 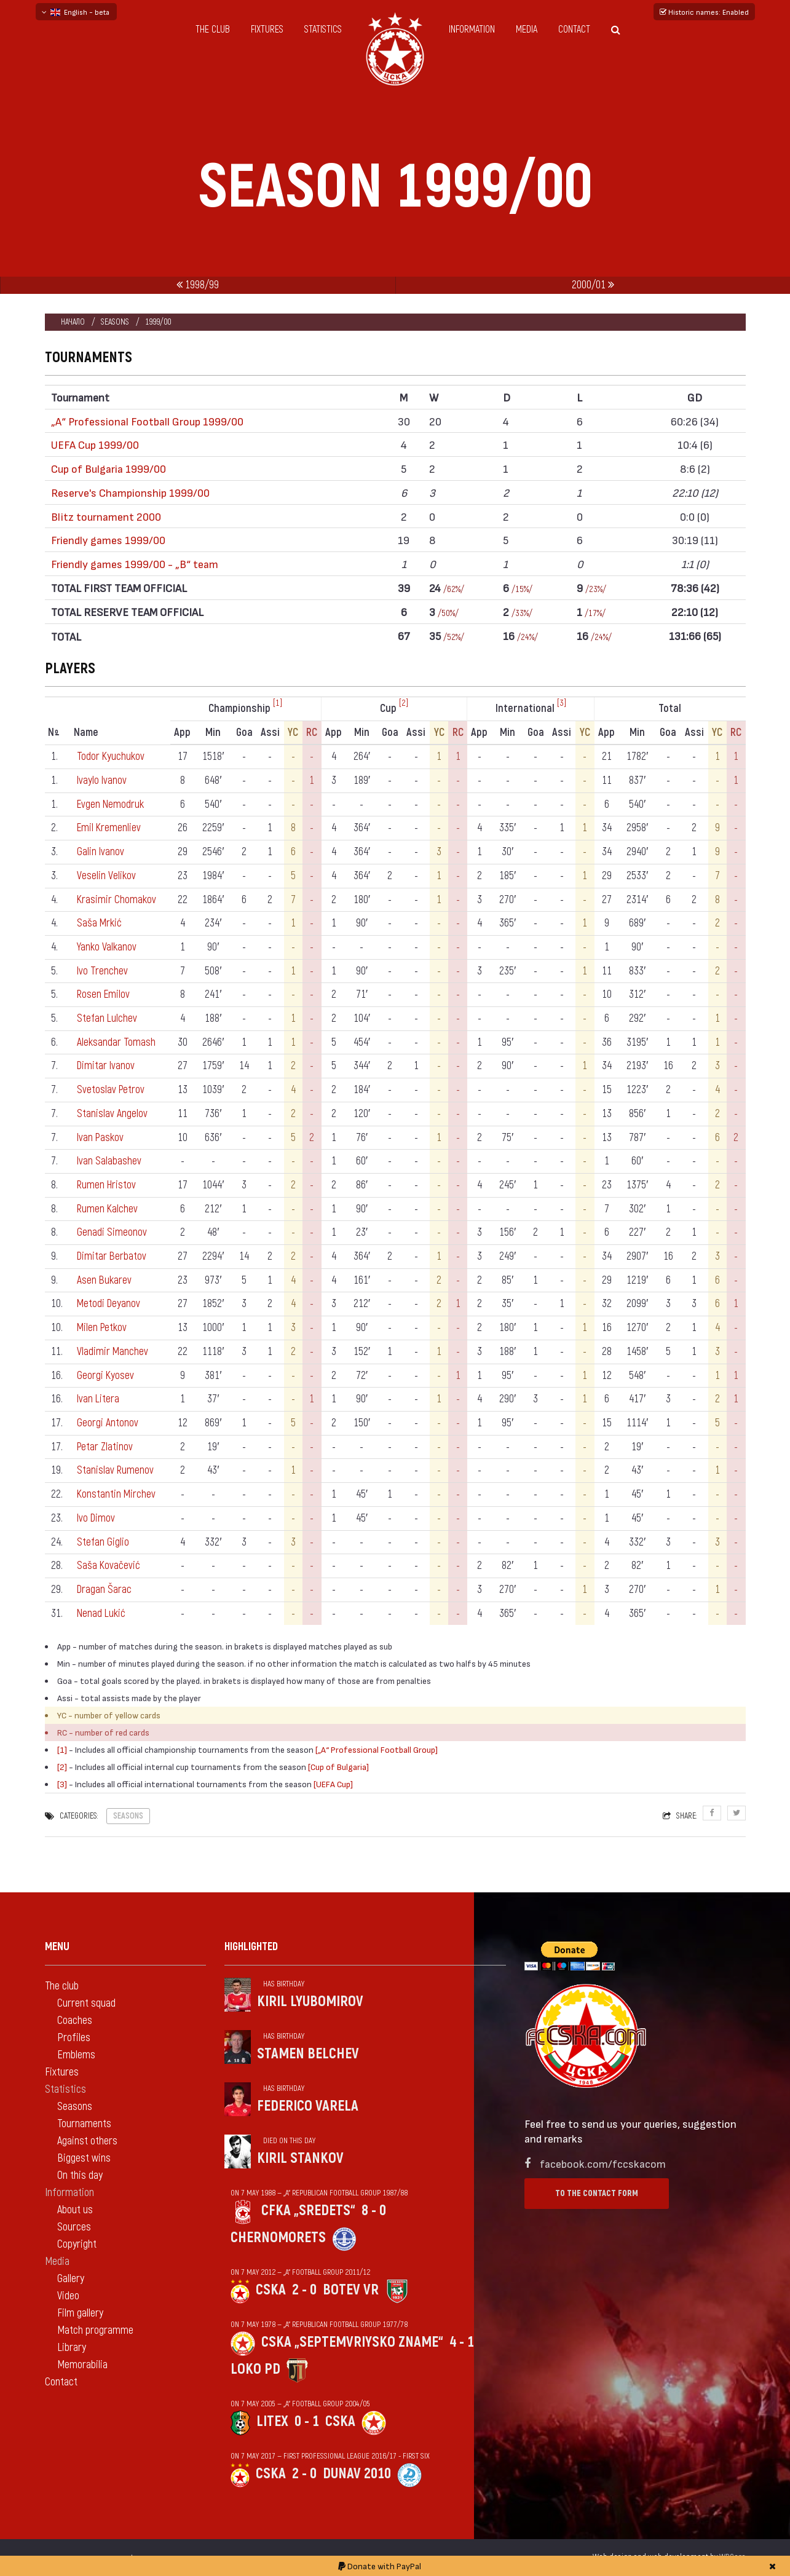 What do you see at coordinates (71, 2348) in the screenshot?
I see `Library` at bounding box center [71, 2348].